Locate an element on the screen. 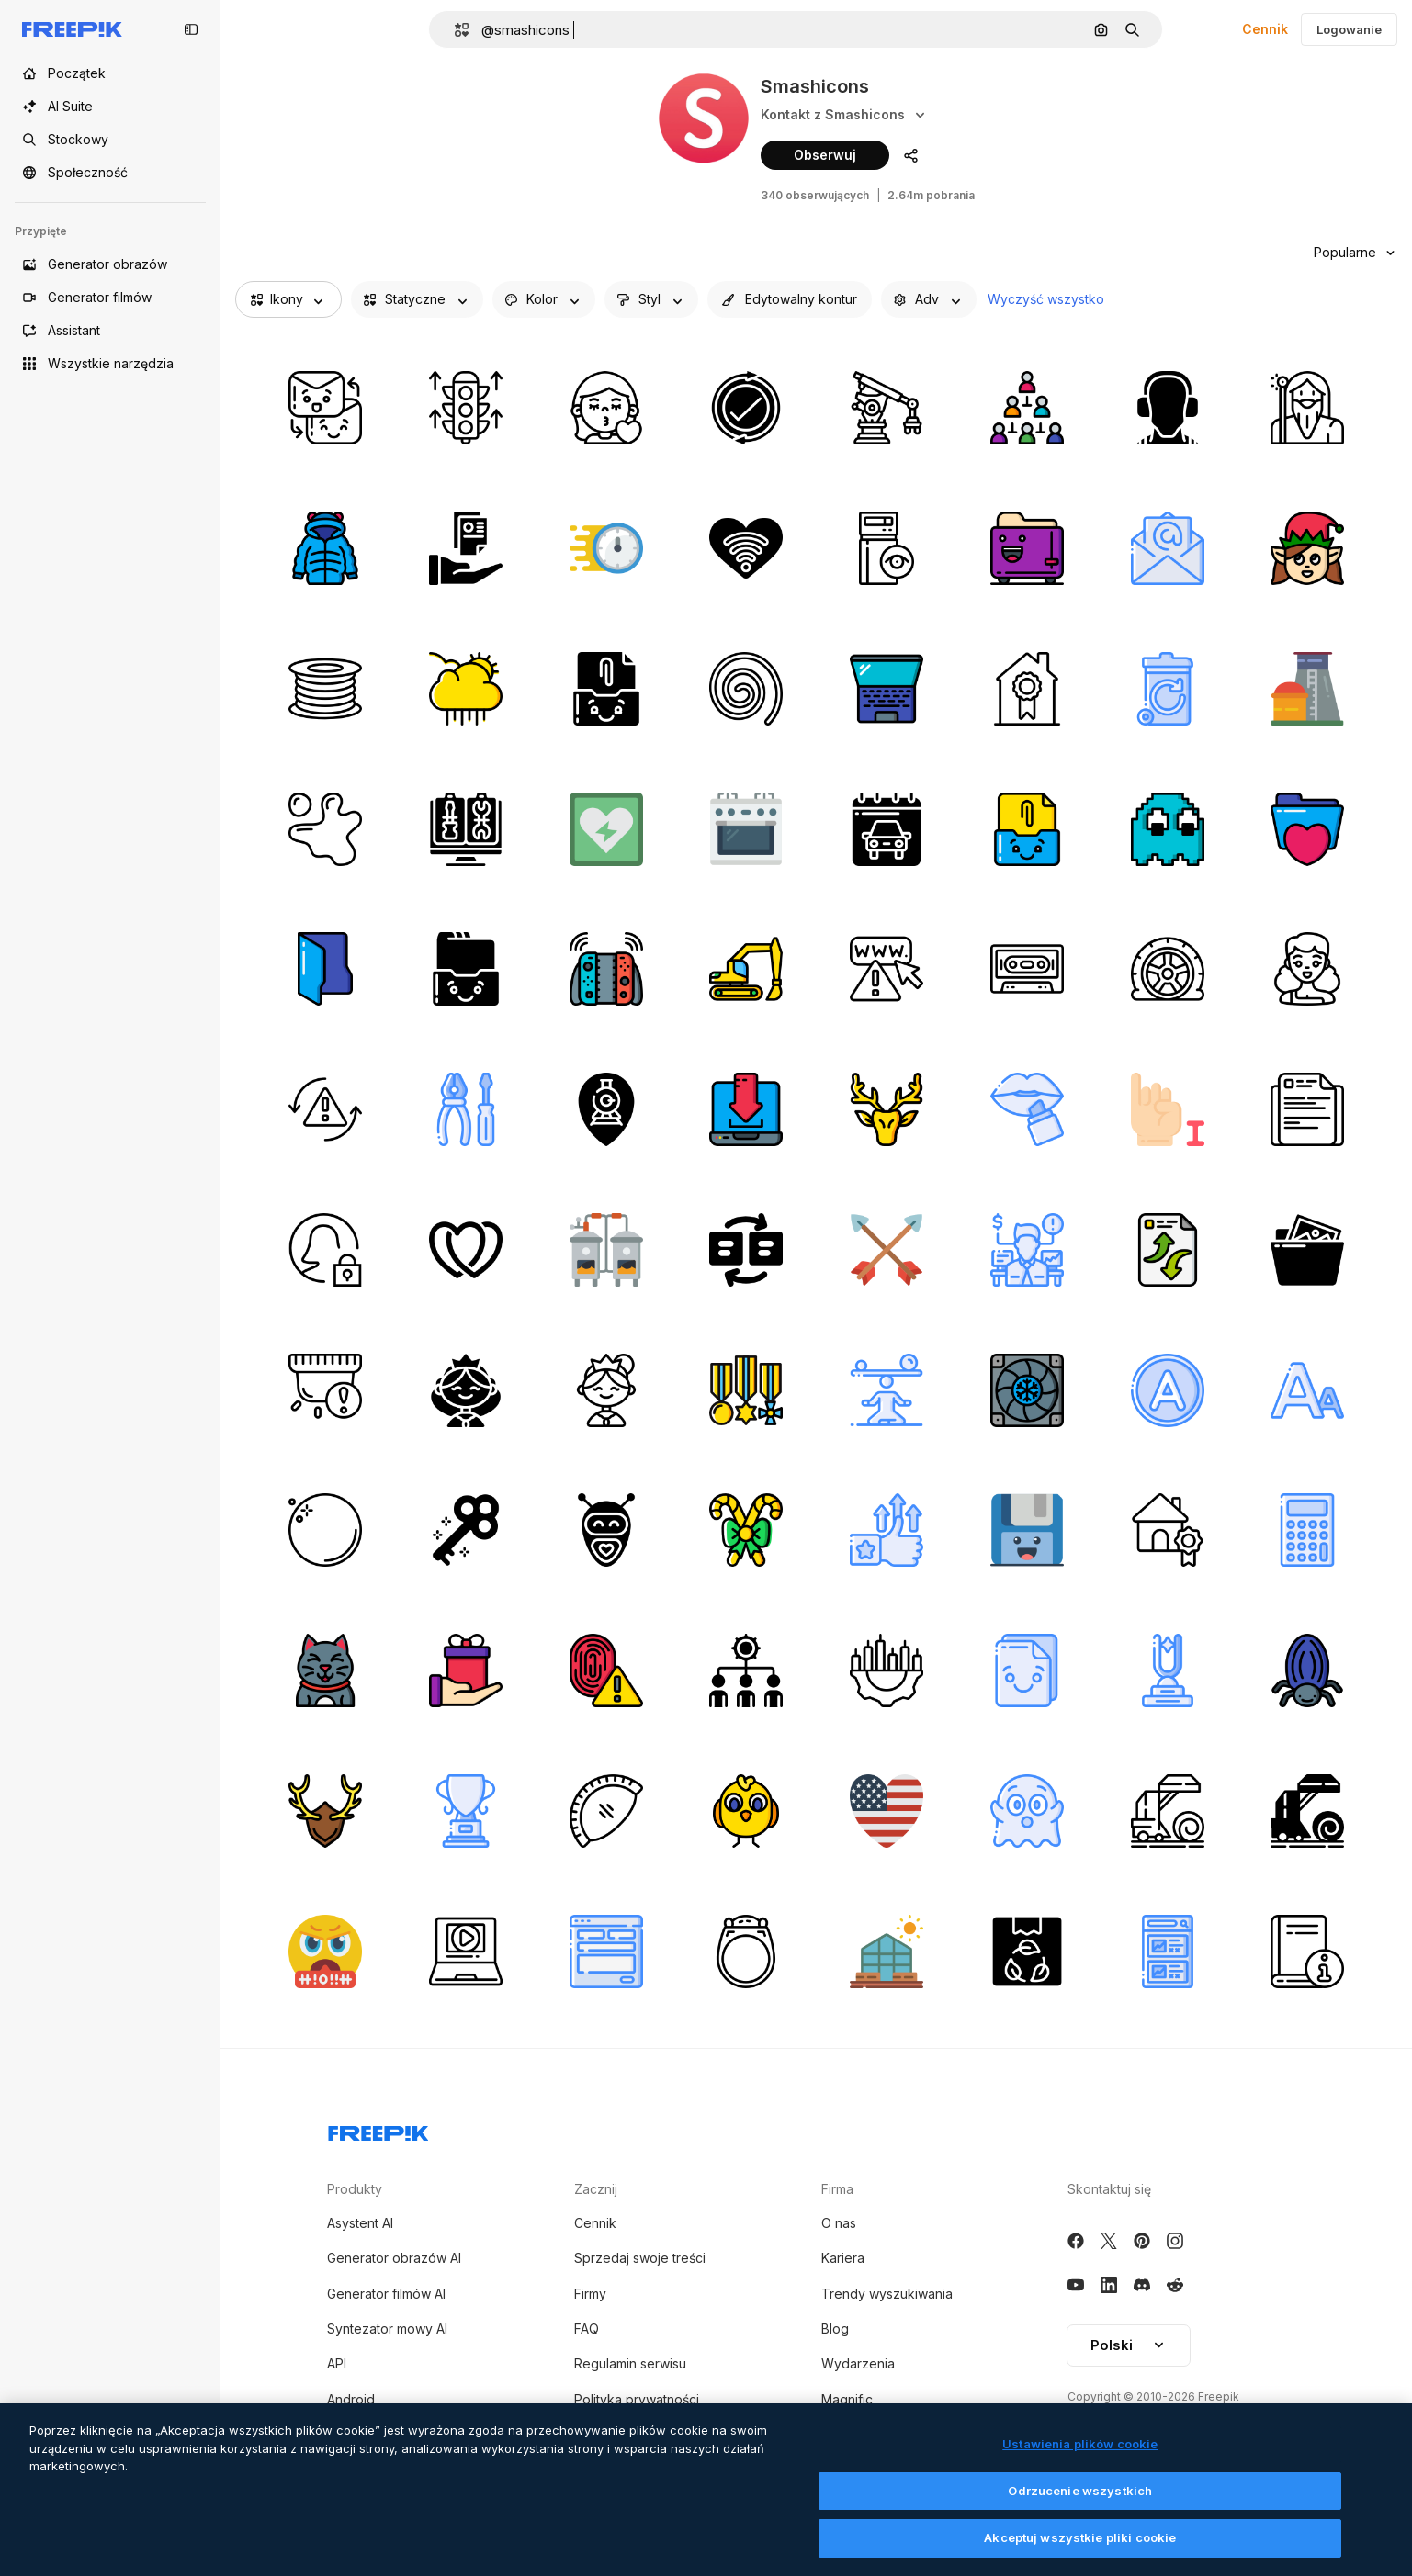 The width and height of the screenshot is (1412, 2576). Regulamin serwisu is located at coordinates (630, 2363).